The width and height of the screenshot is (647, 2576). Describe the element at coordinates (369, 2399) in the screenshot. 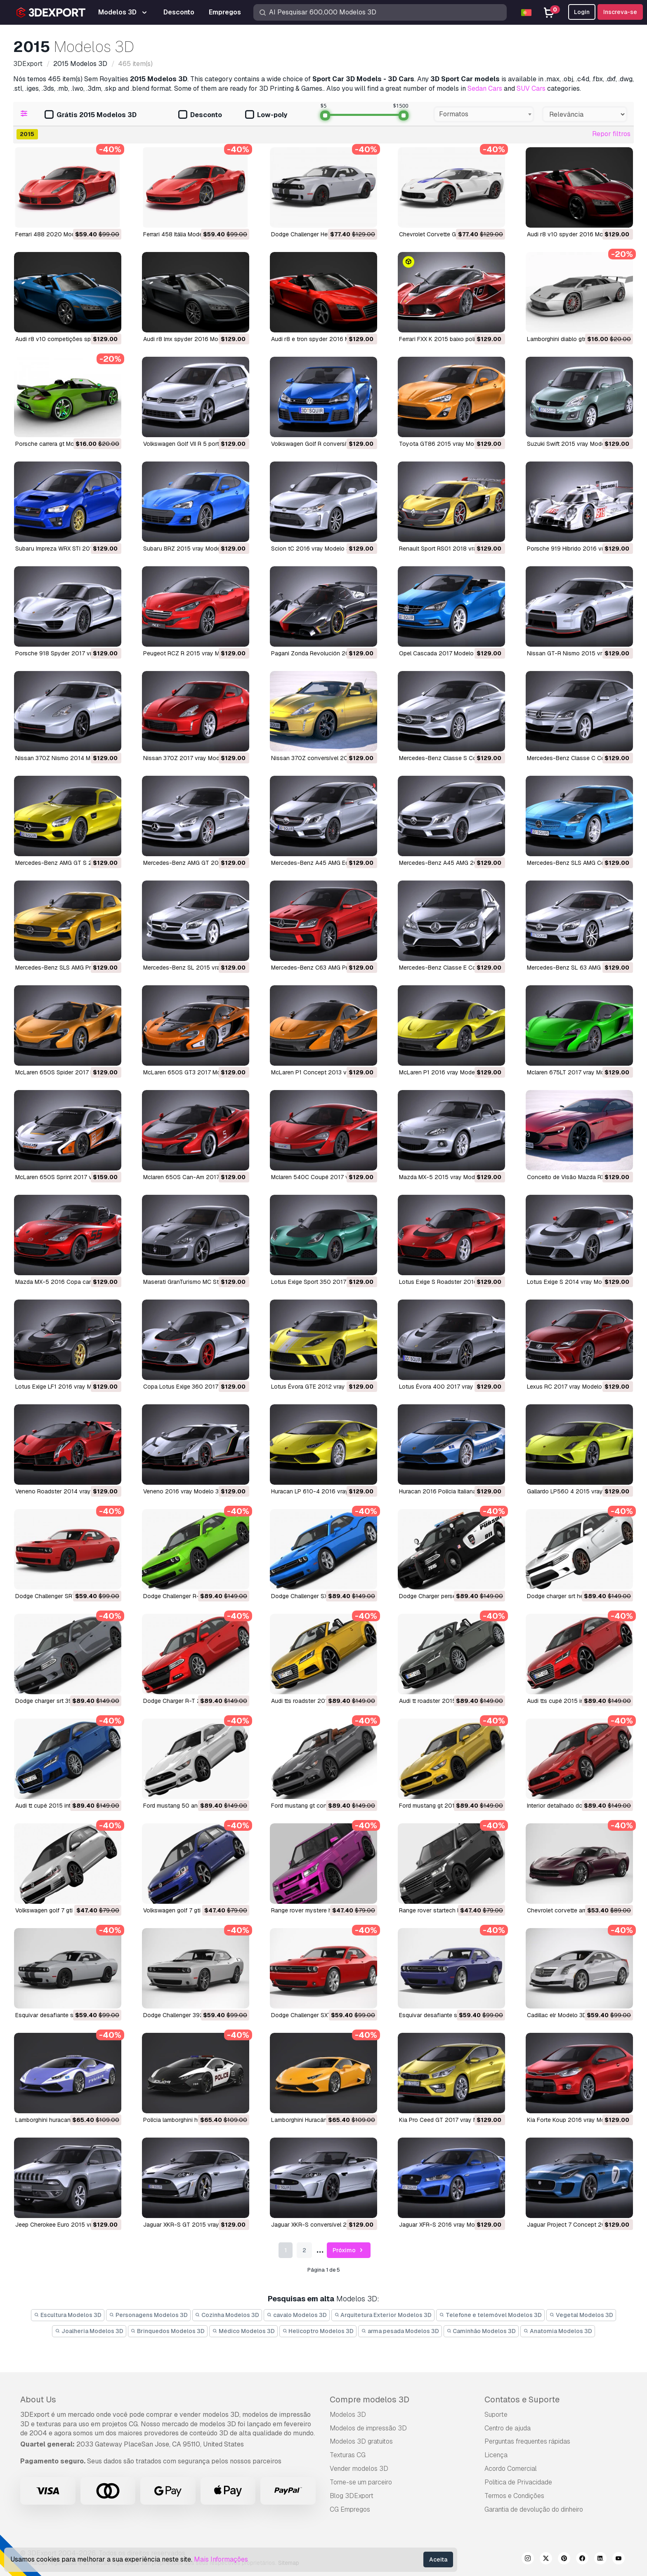

I see `Compre modelos 3D` at that location.